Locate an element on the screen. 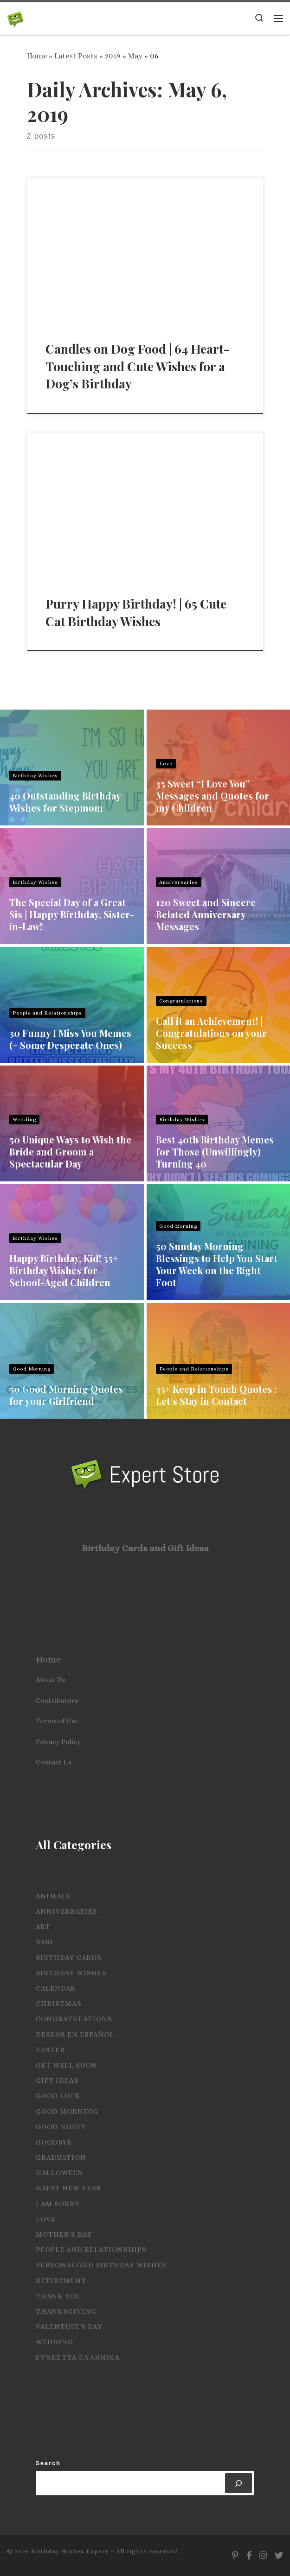  [Follow us on Pinterest] is located at coordinates (235, 2555).